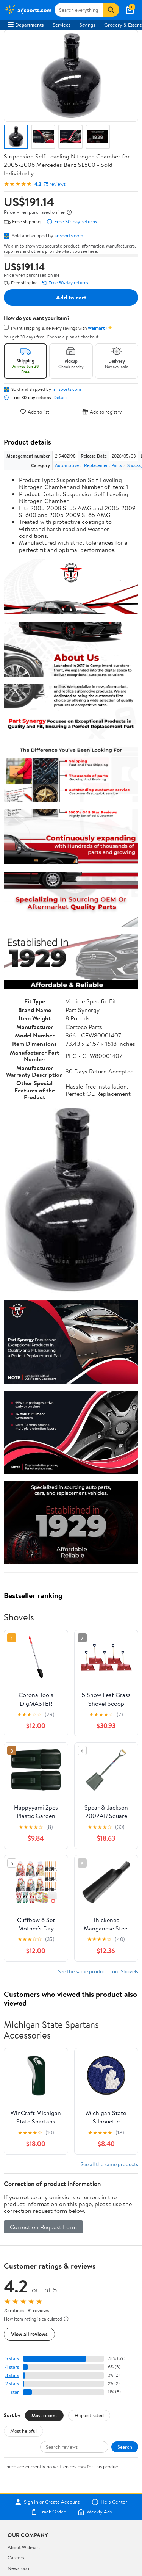  What do you see at coordinates (69, 235) in the screenshot?
I see `arjsports.com` at bounding box center [69, 235].